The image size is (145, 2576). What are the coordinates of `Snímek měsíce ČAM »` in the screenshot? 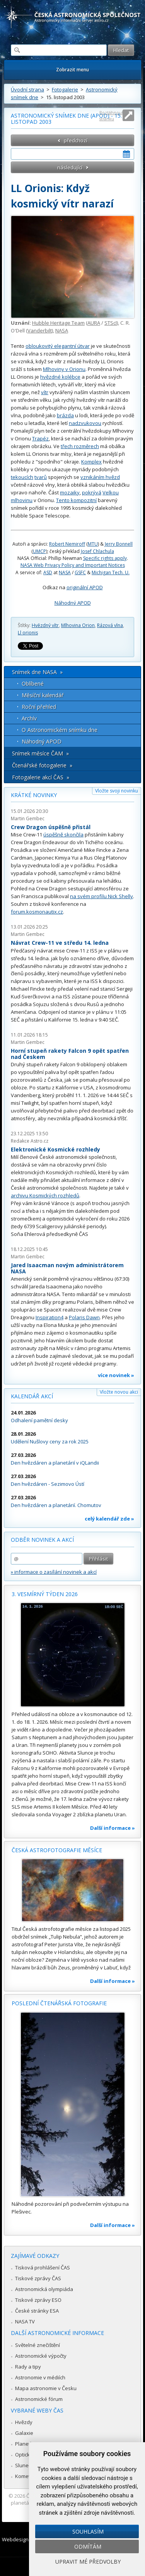 It's located at (40, 753).